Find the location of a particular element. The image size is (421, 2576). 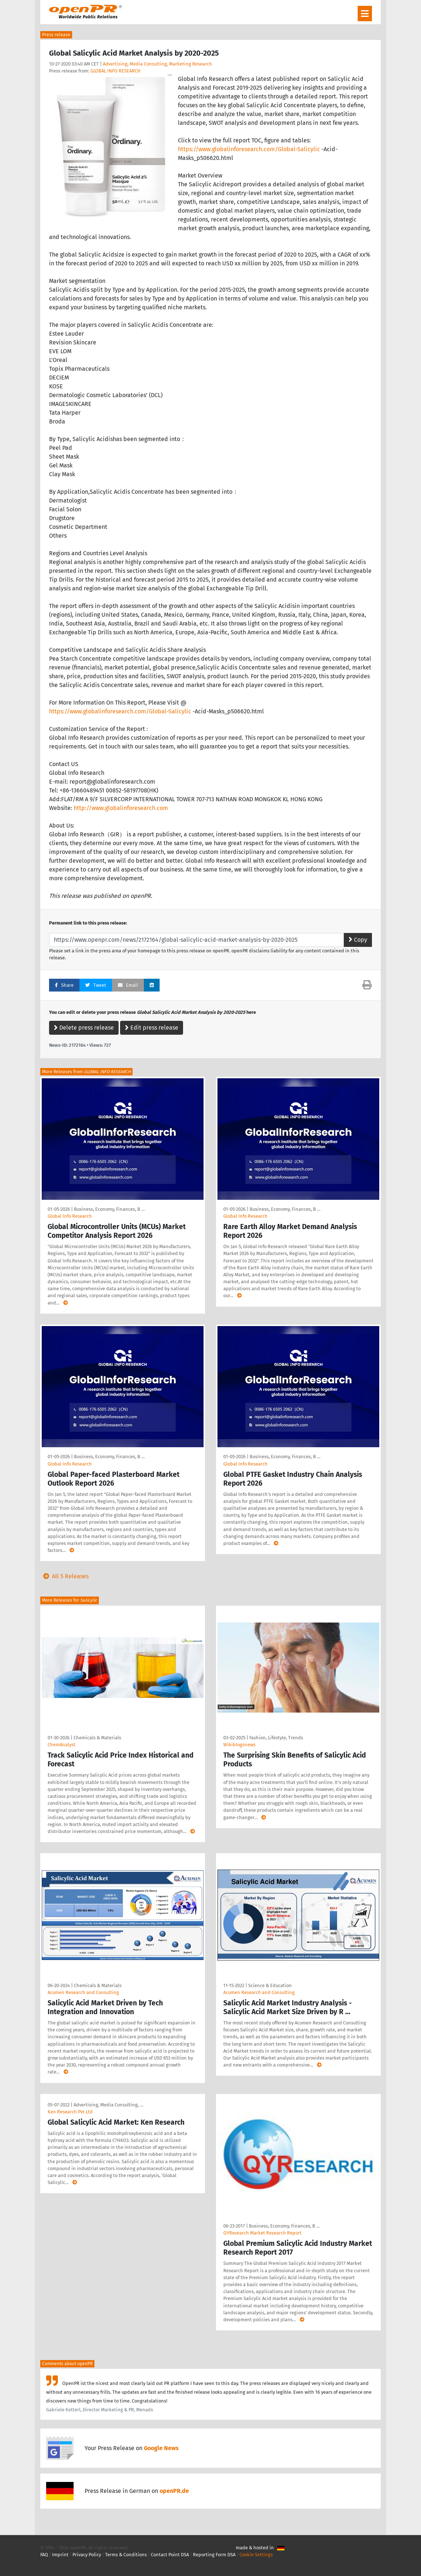

Imprint is located at coordinates (60, 2554).